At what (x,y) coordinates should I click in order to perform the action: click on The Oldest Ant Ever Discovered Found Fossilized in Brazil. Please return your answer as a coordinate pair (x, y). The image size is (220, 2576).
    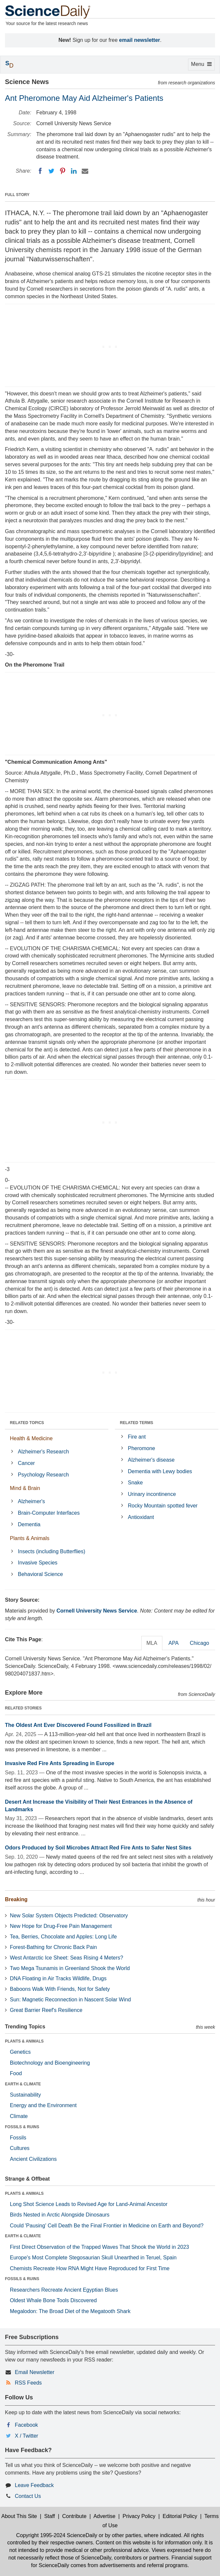
    Looking at the image, I should click on (78, 1725).